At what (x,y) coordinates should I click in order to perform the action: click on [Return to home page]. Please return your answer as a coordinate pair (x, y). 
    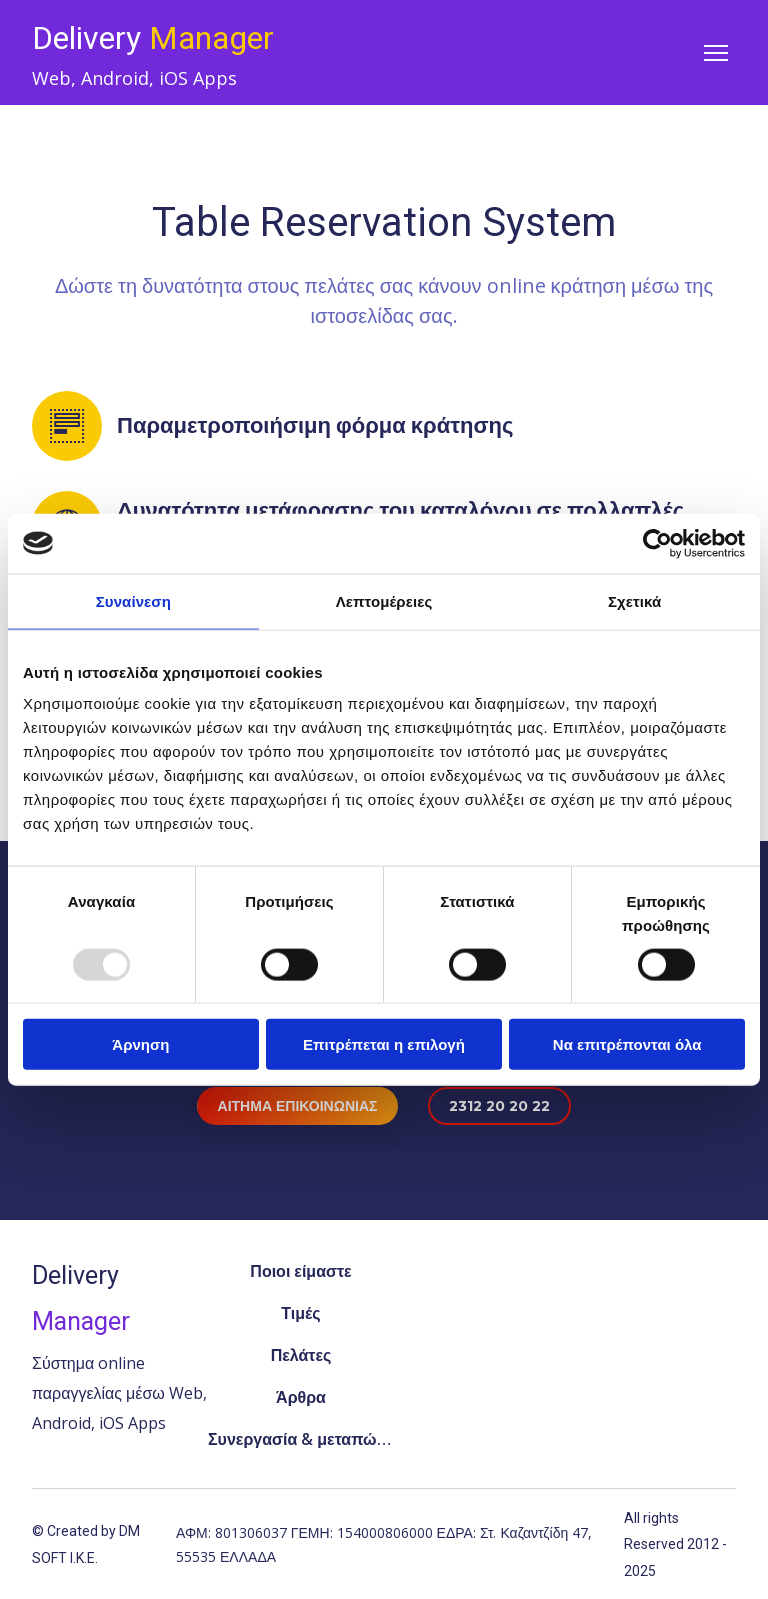
    Looking at the image, I should click on (153, 38).